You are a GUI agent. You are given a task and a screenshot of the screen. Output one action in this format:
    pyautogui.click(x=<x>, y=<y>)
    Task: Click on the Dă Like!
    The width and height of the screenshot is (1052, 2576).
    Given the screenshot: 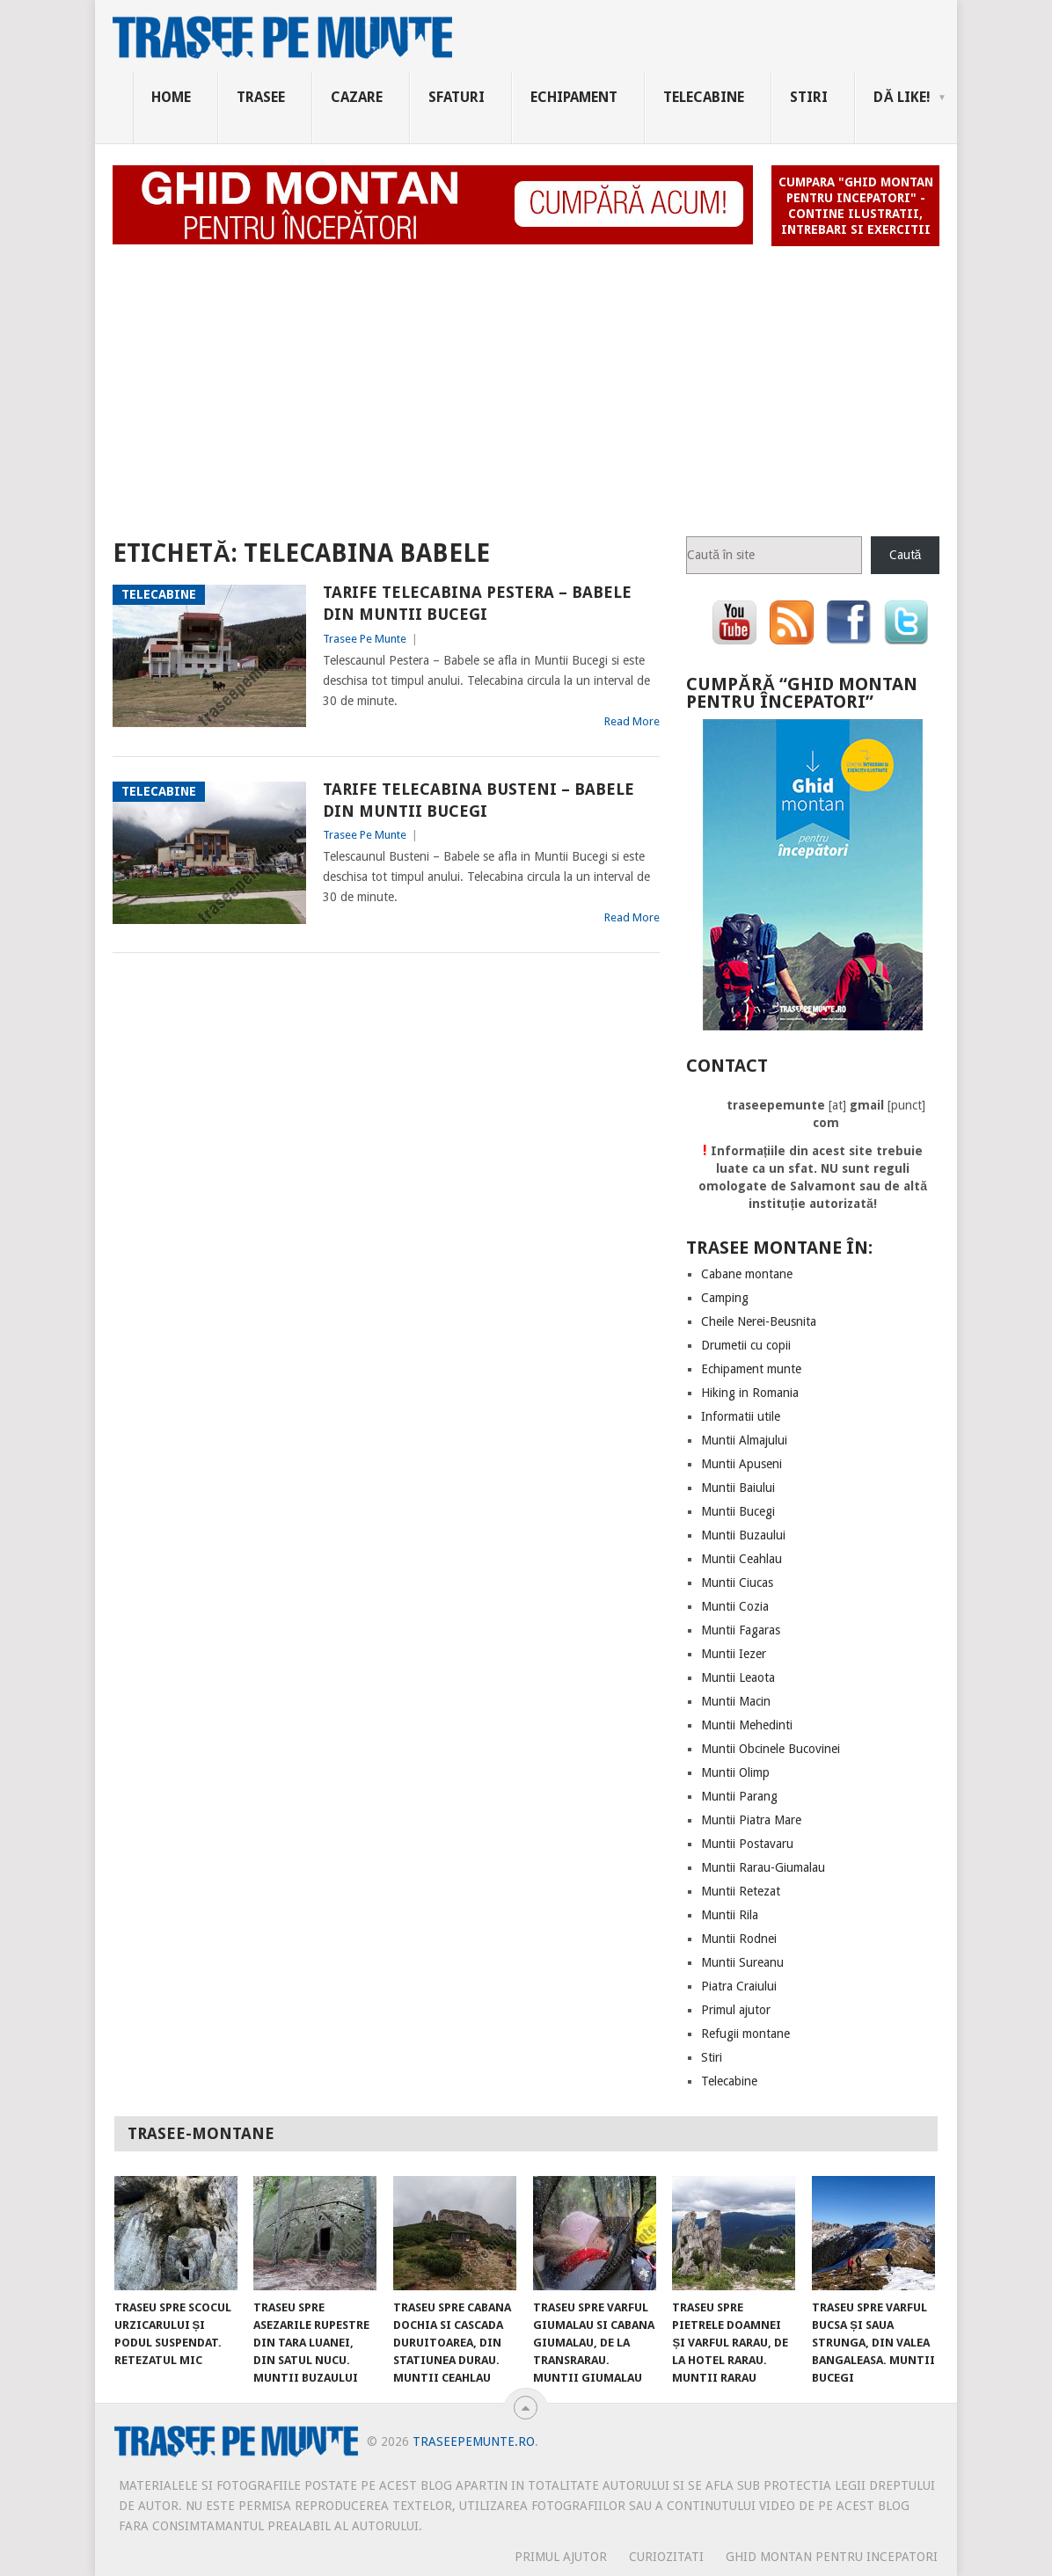 What is the action you would take?
    pyautogui.click(x=902, y=97)
    